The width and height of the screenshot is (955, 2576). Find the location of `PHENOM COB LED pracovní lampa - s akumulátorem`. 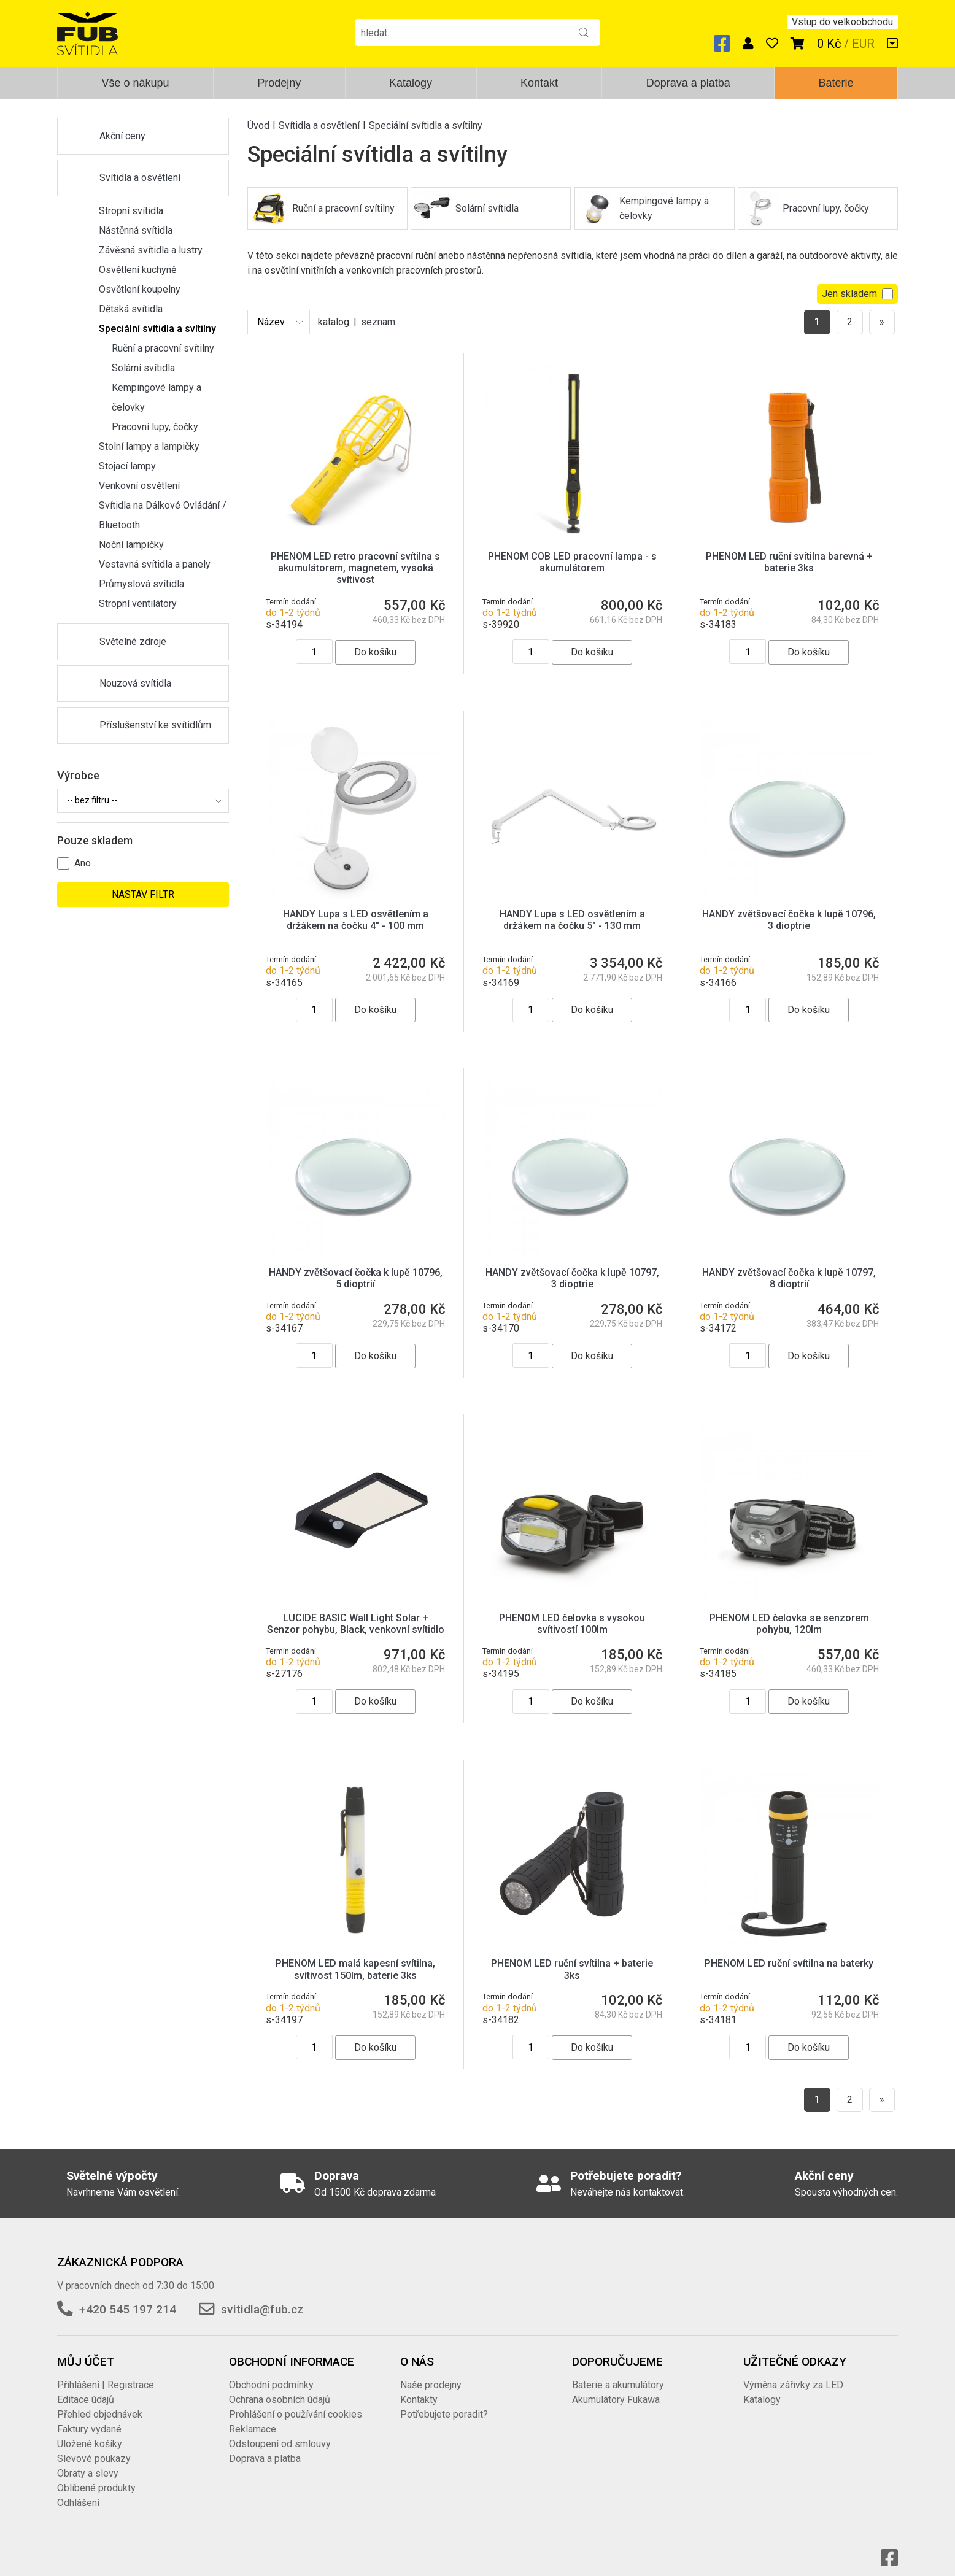

PHENOM COB LED pracovní lampa - s akumulátorem is located at coordinates (572, 562).